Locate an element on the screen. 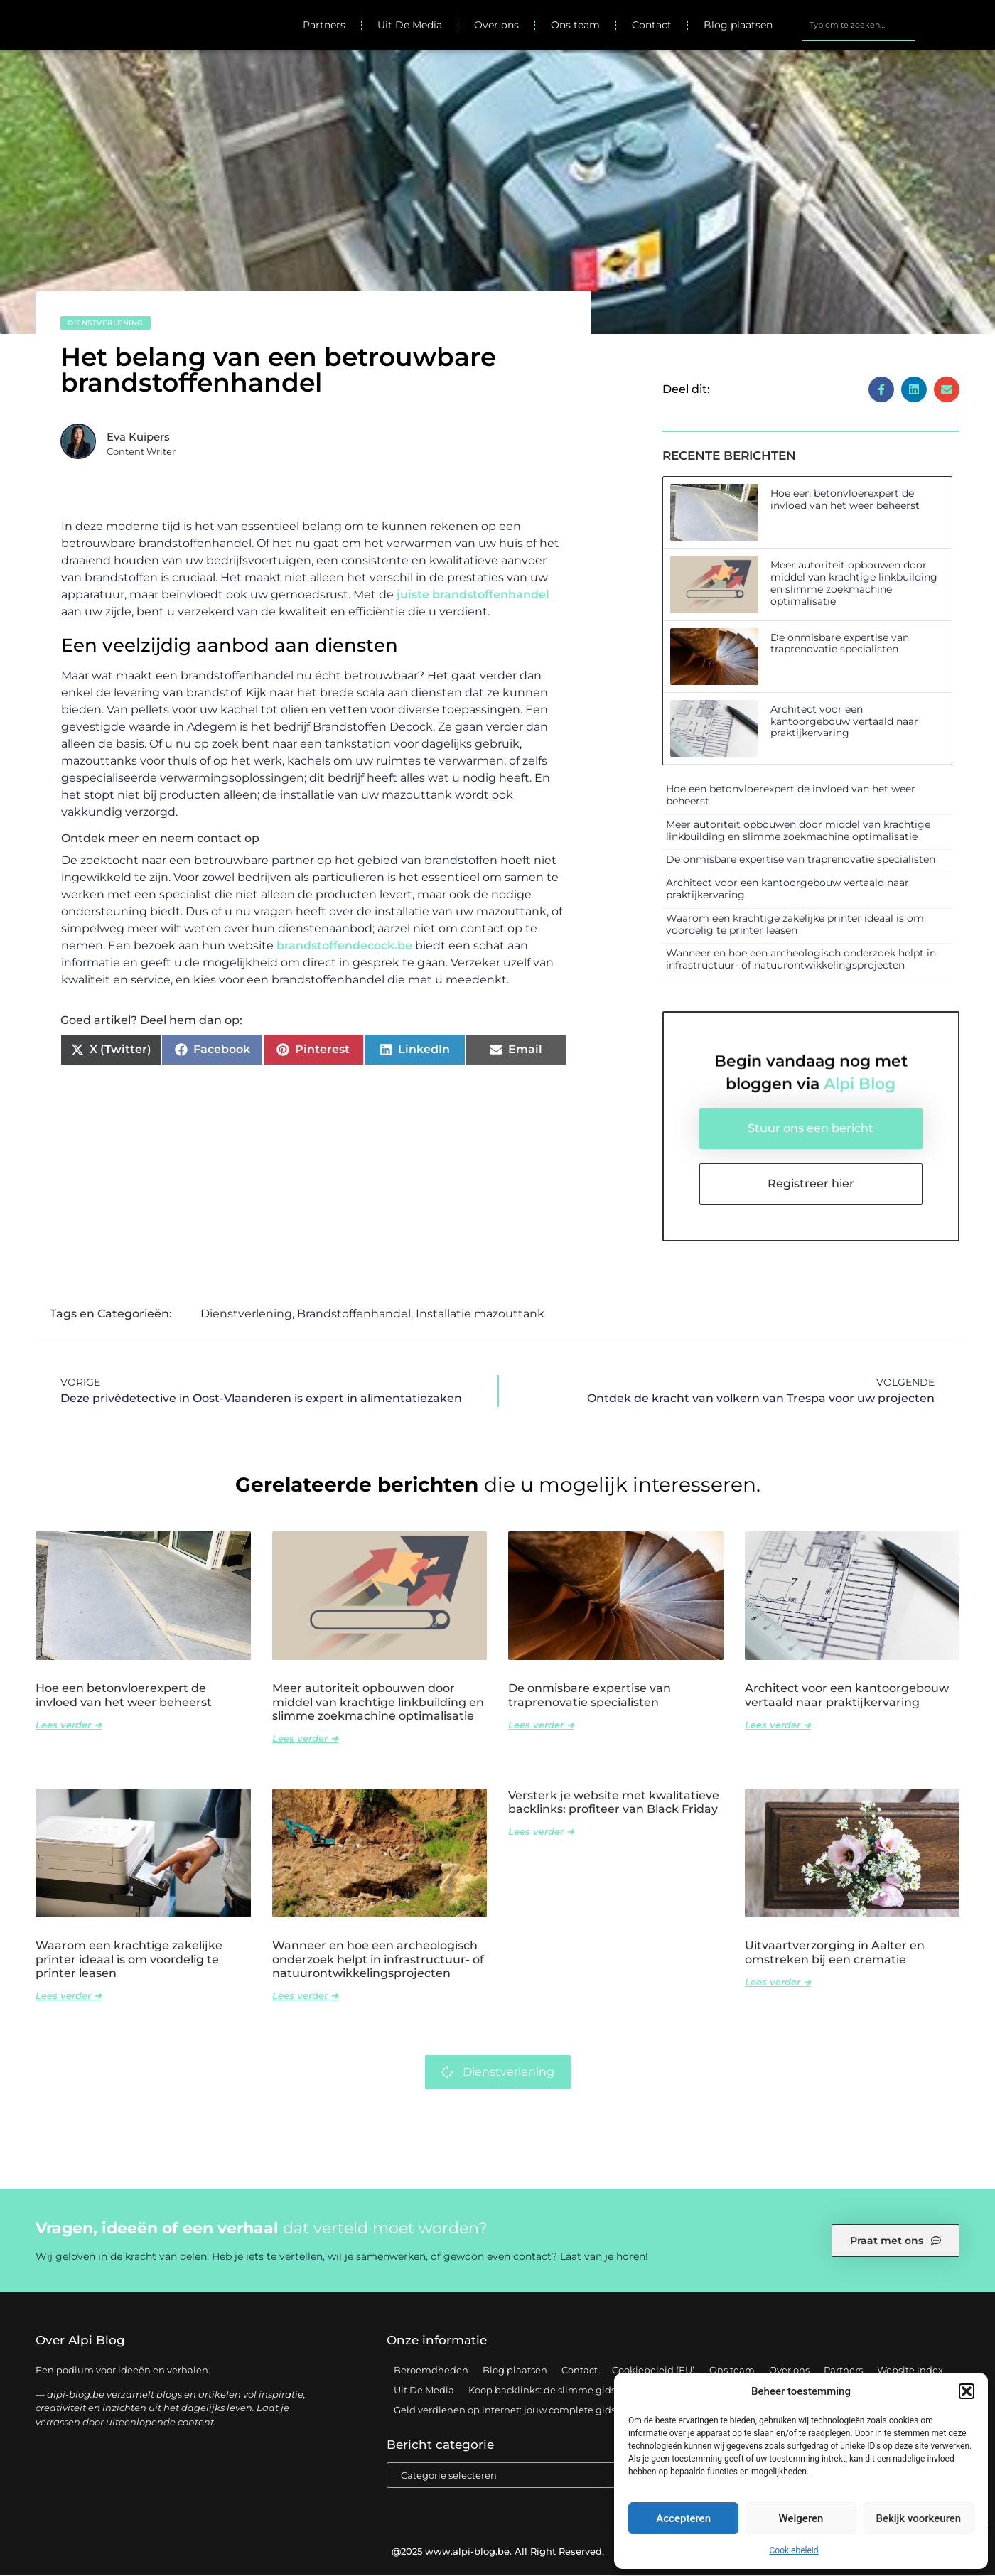 Image resolution: width=995 pixels, height=2576 pixels. Weigeren is located at coordinates (801, 2518).